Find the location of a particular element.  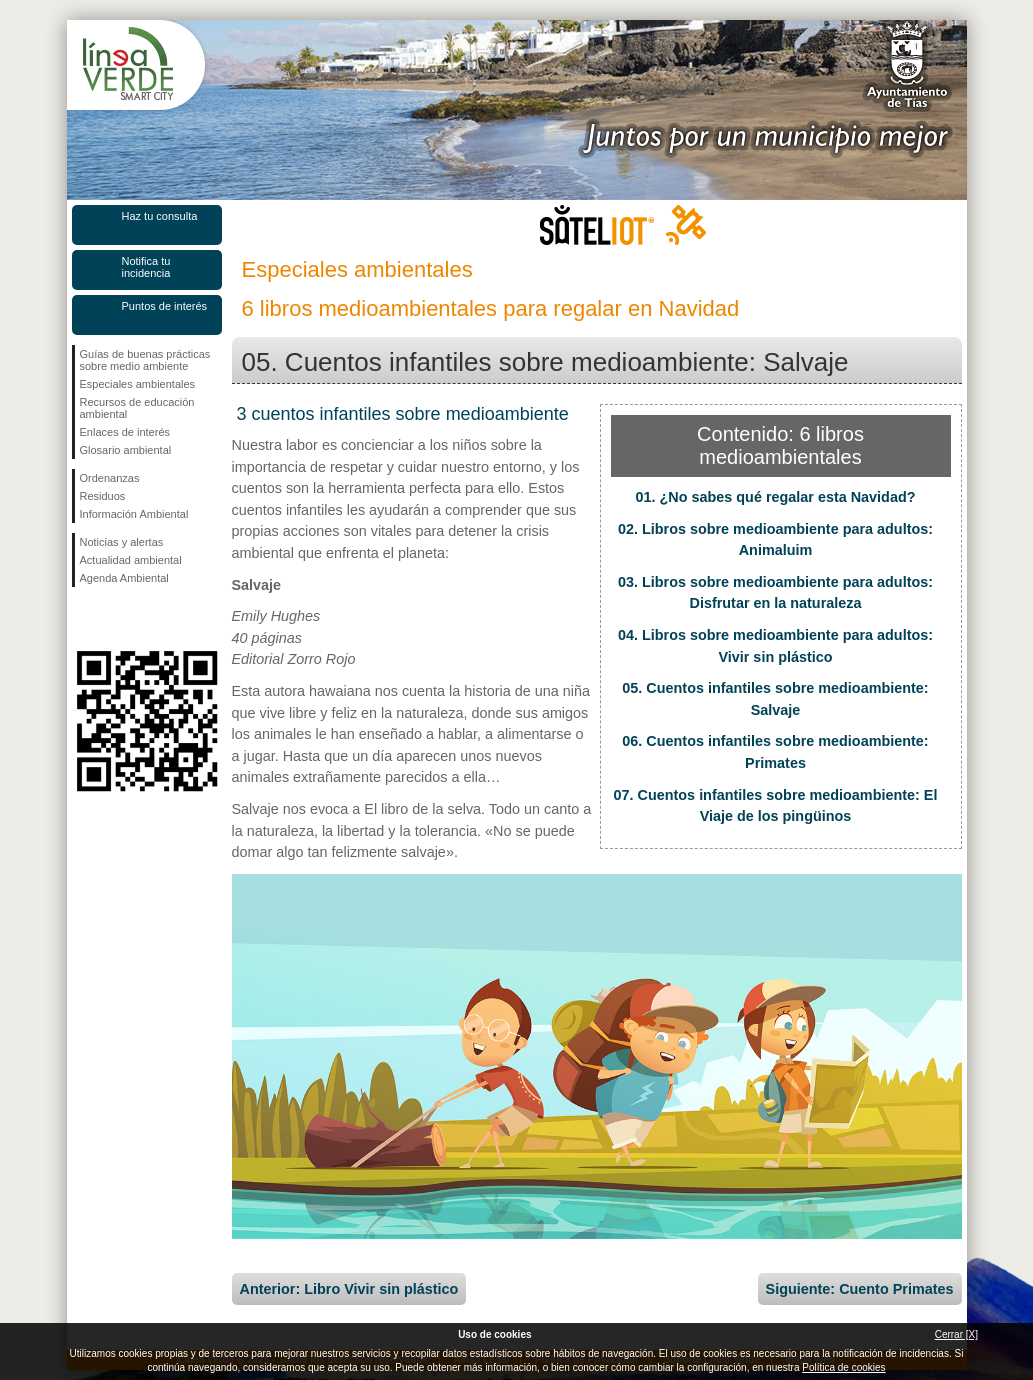

Política de cookies is located at coordinates (843, 1367).